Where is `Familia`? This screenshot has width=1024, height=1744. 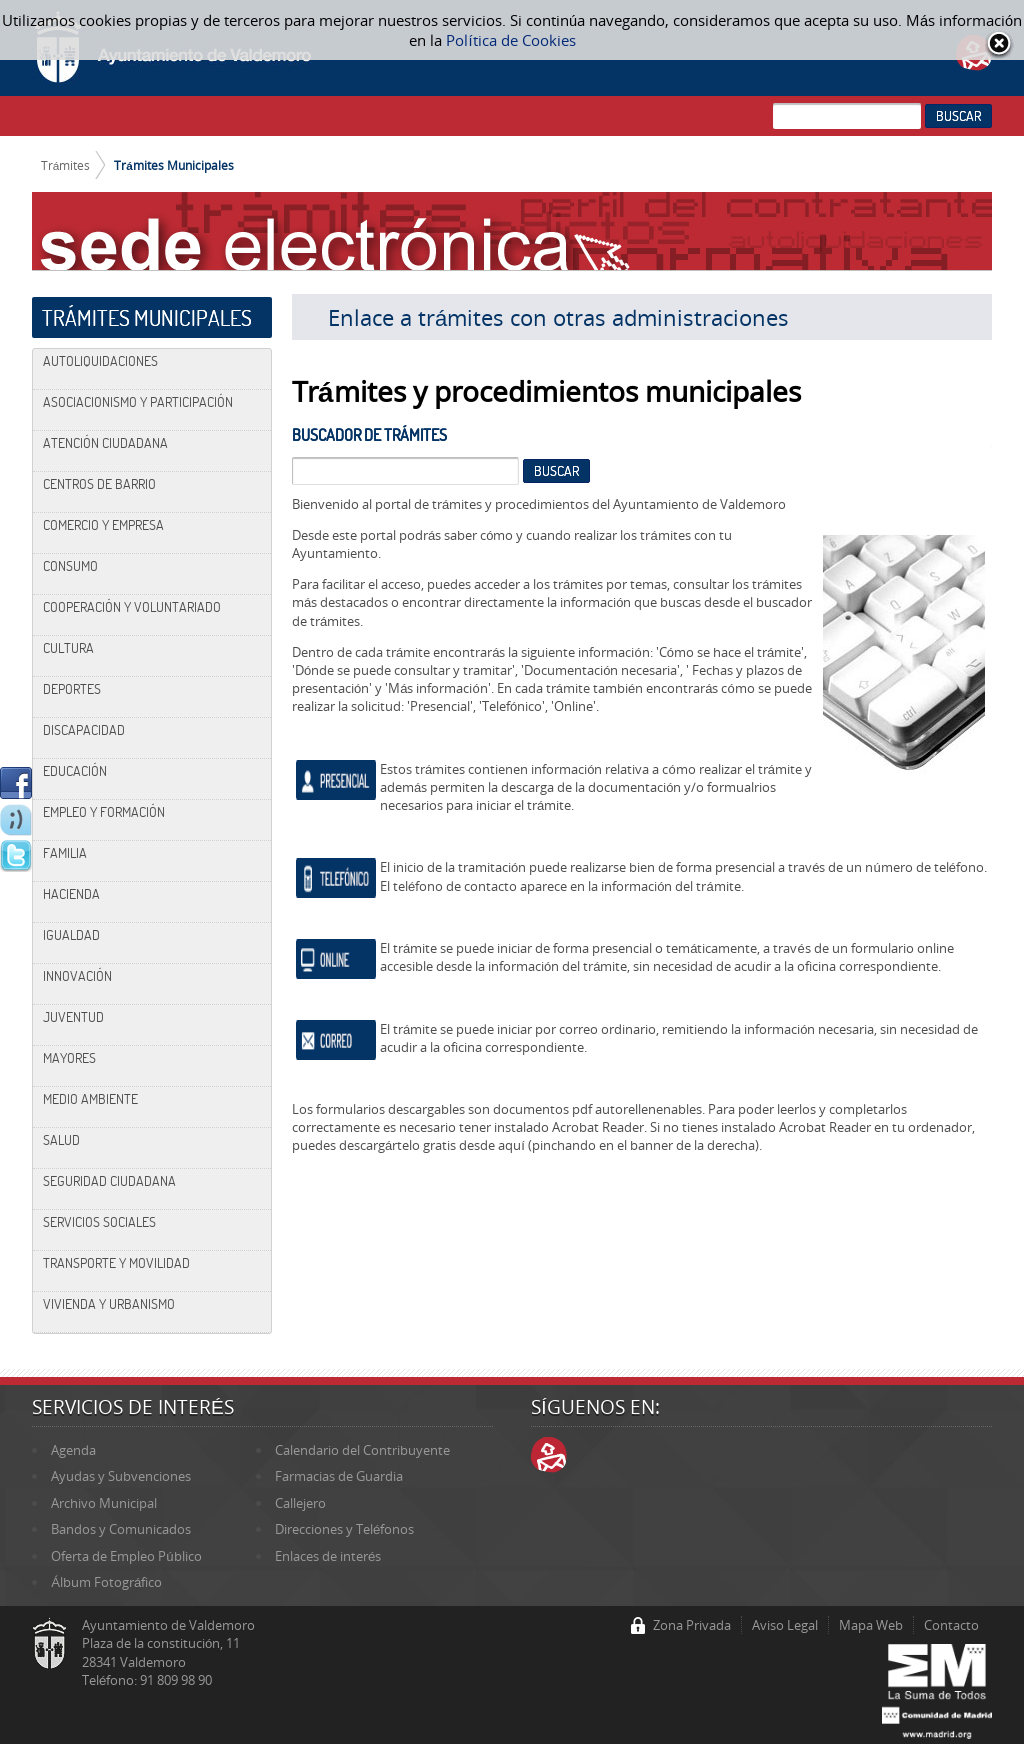
Familia is located at coordinates (65, 853).